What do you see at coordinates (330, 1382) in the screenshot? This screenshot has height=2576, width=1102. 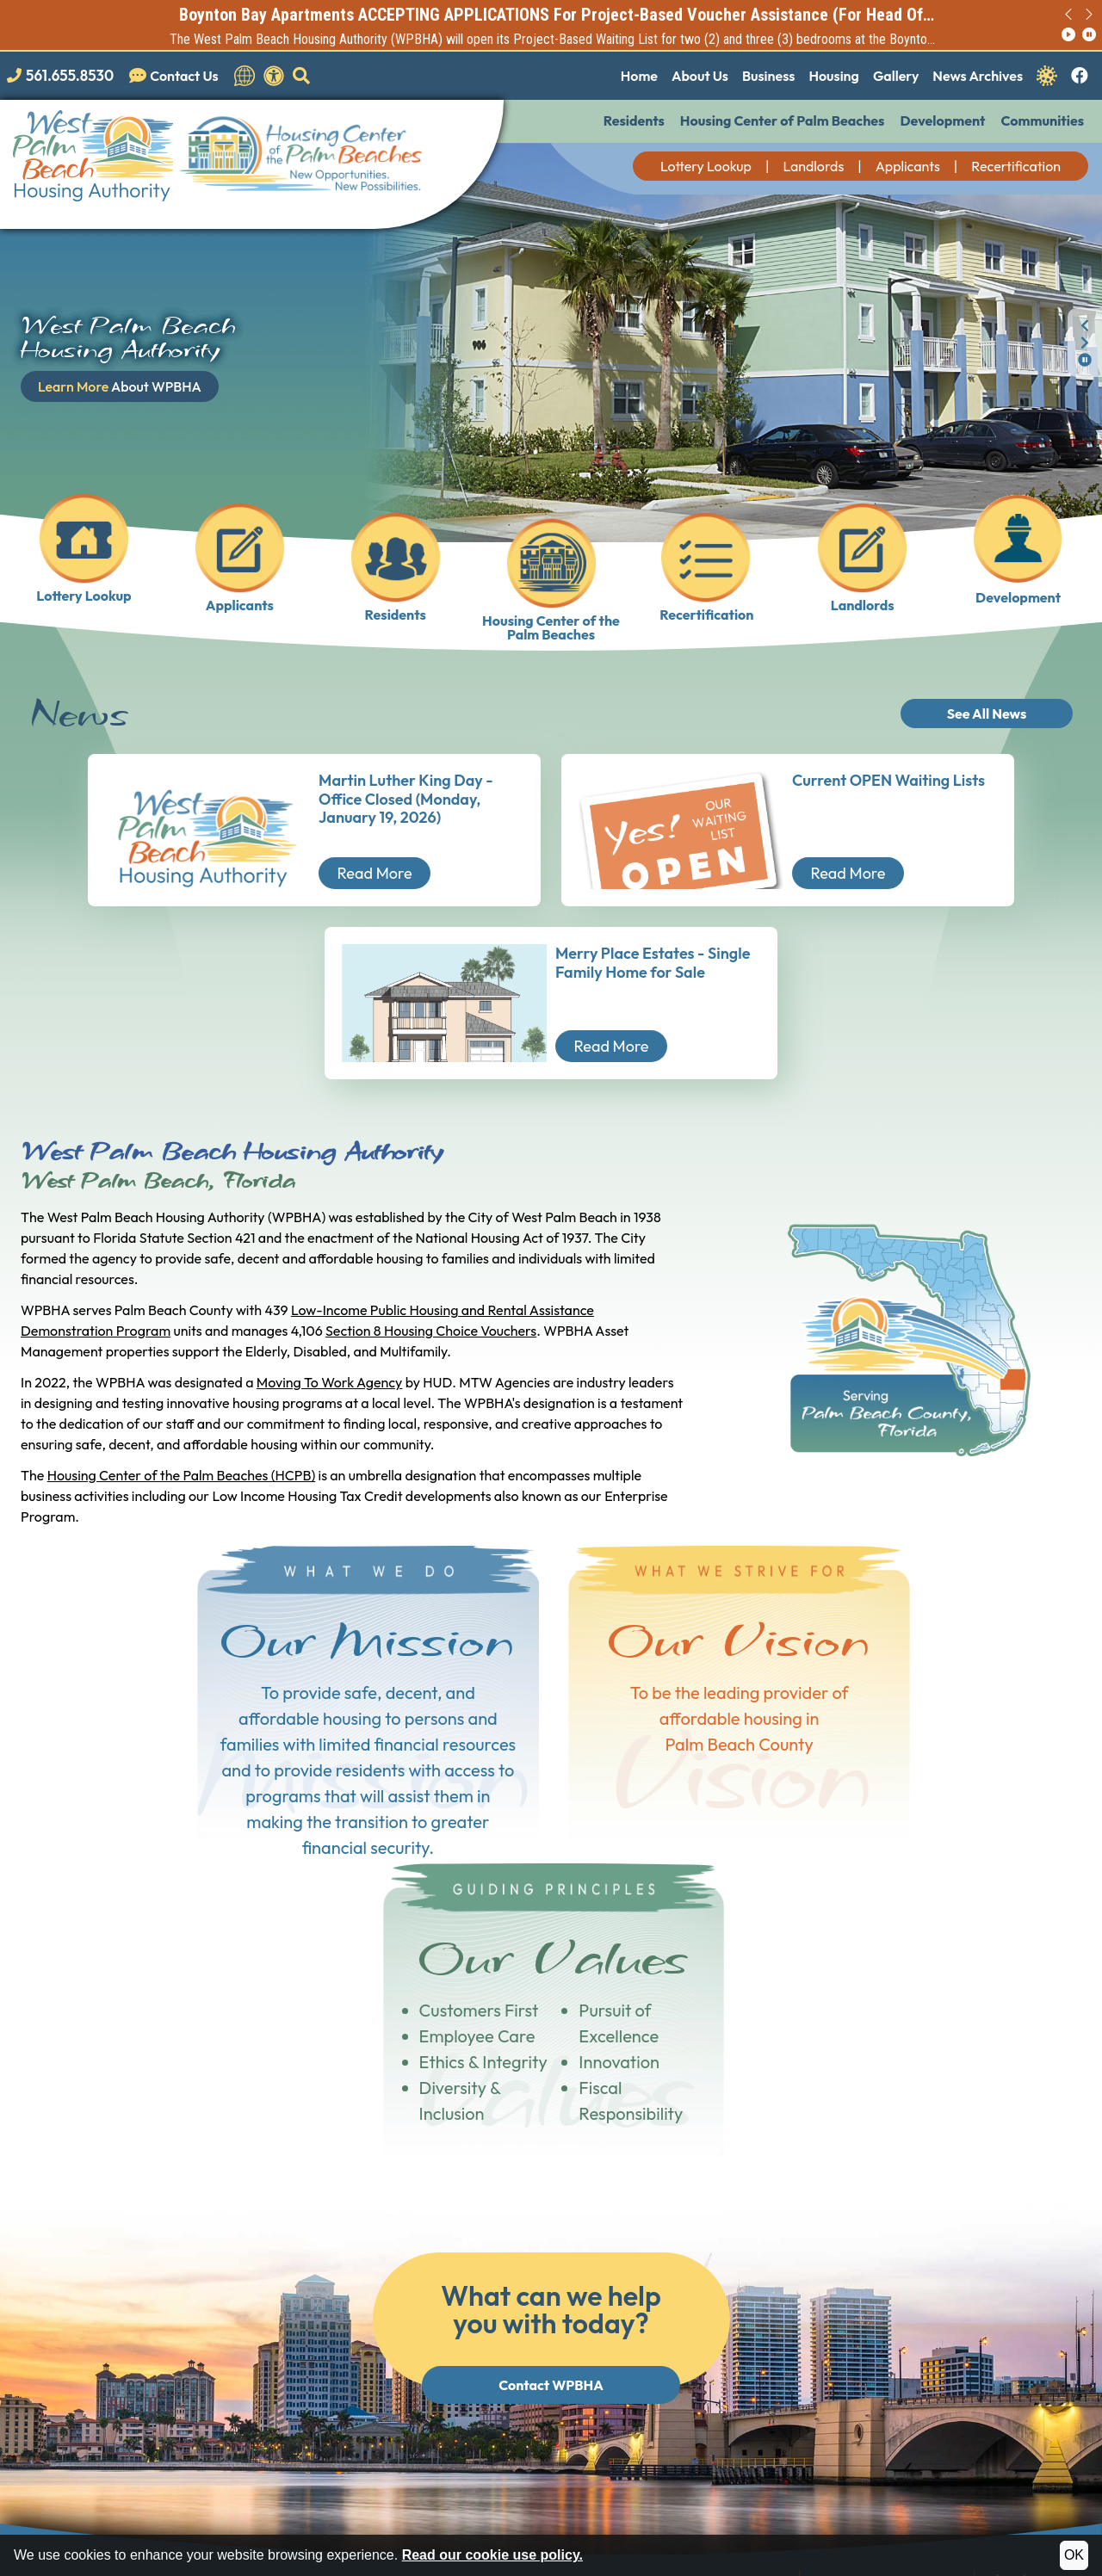 I see `Moving To Work Agency` at bounding box center [330, 1382].